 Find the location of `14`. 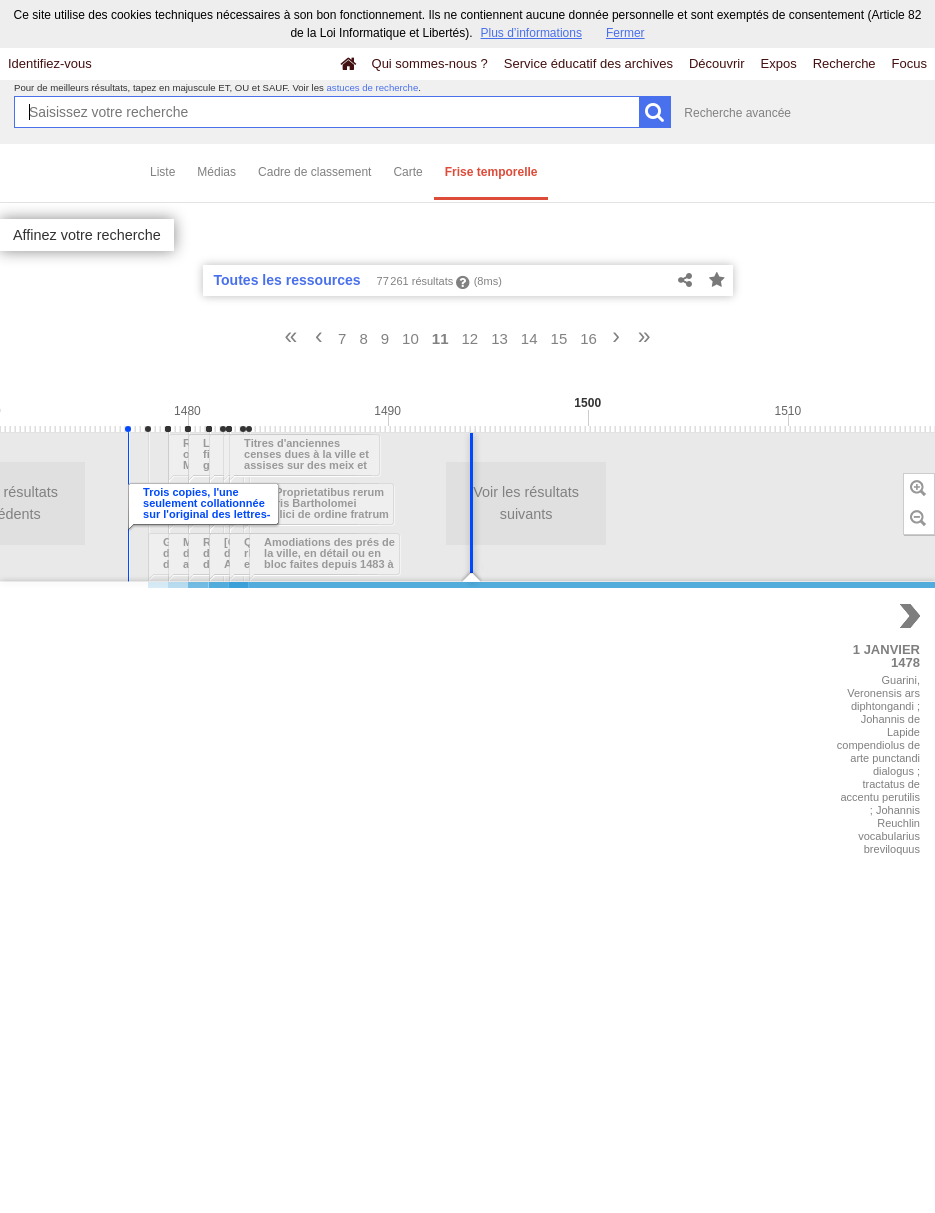

14 is located at coordinates (529, 338).